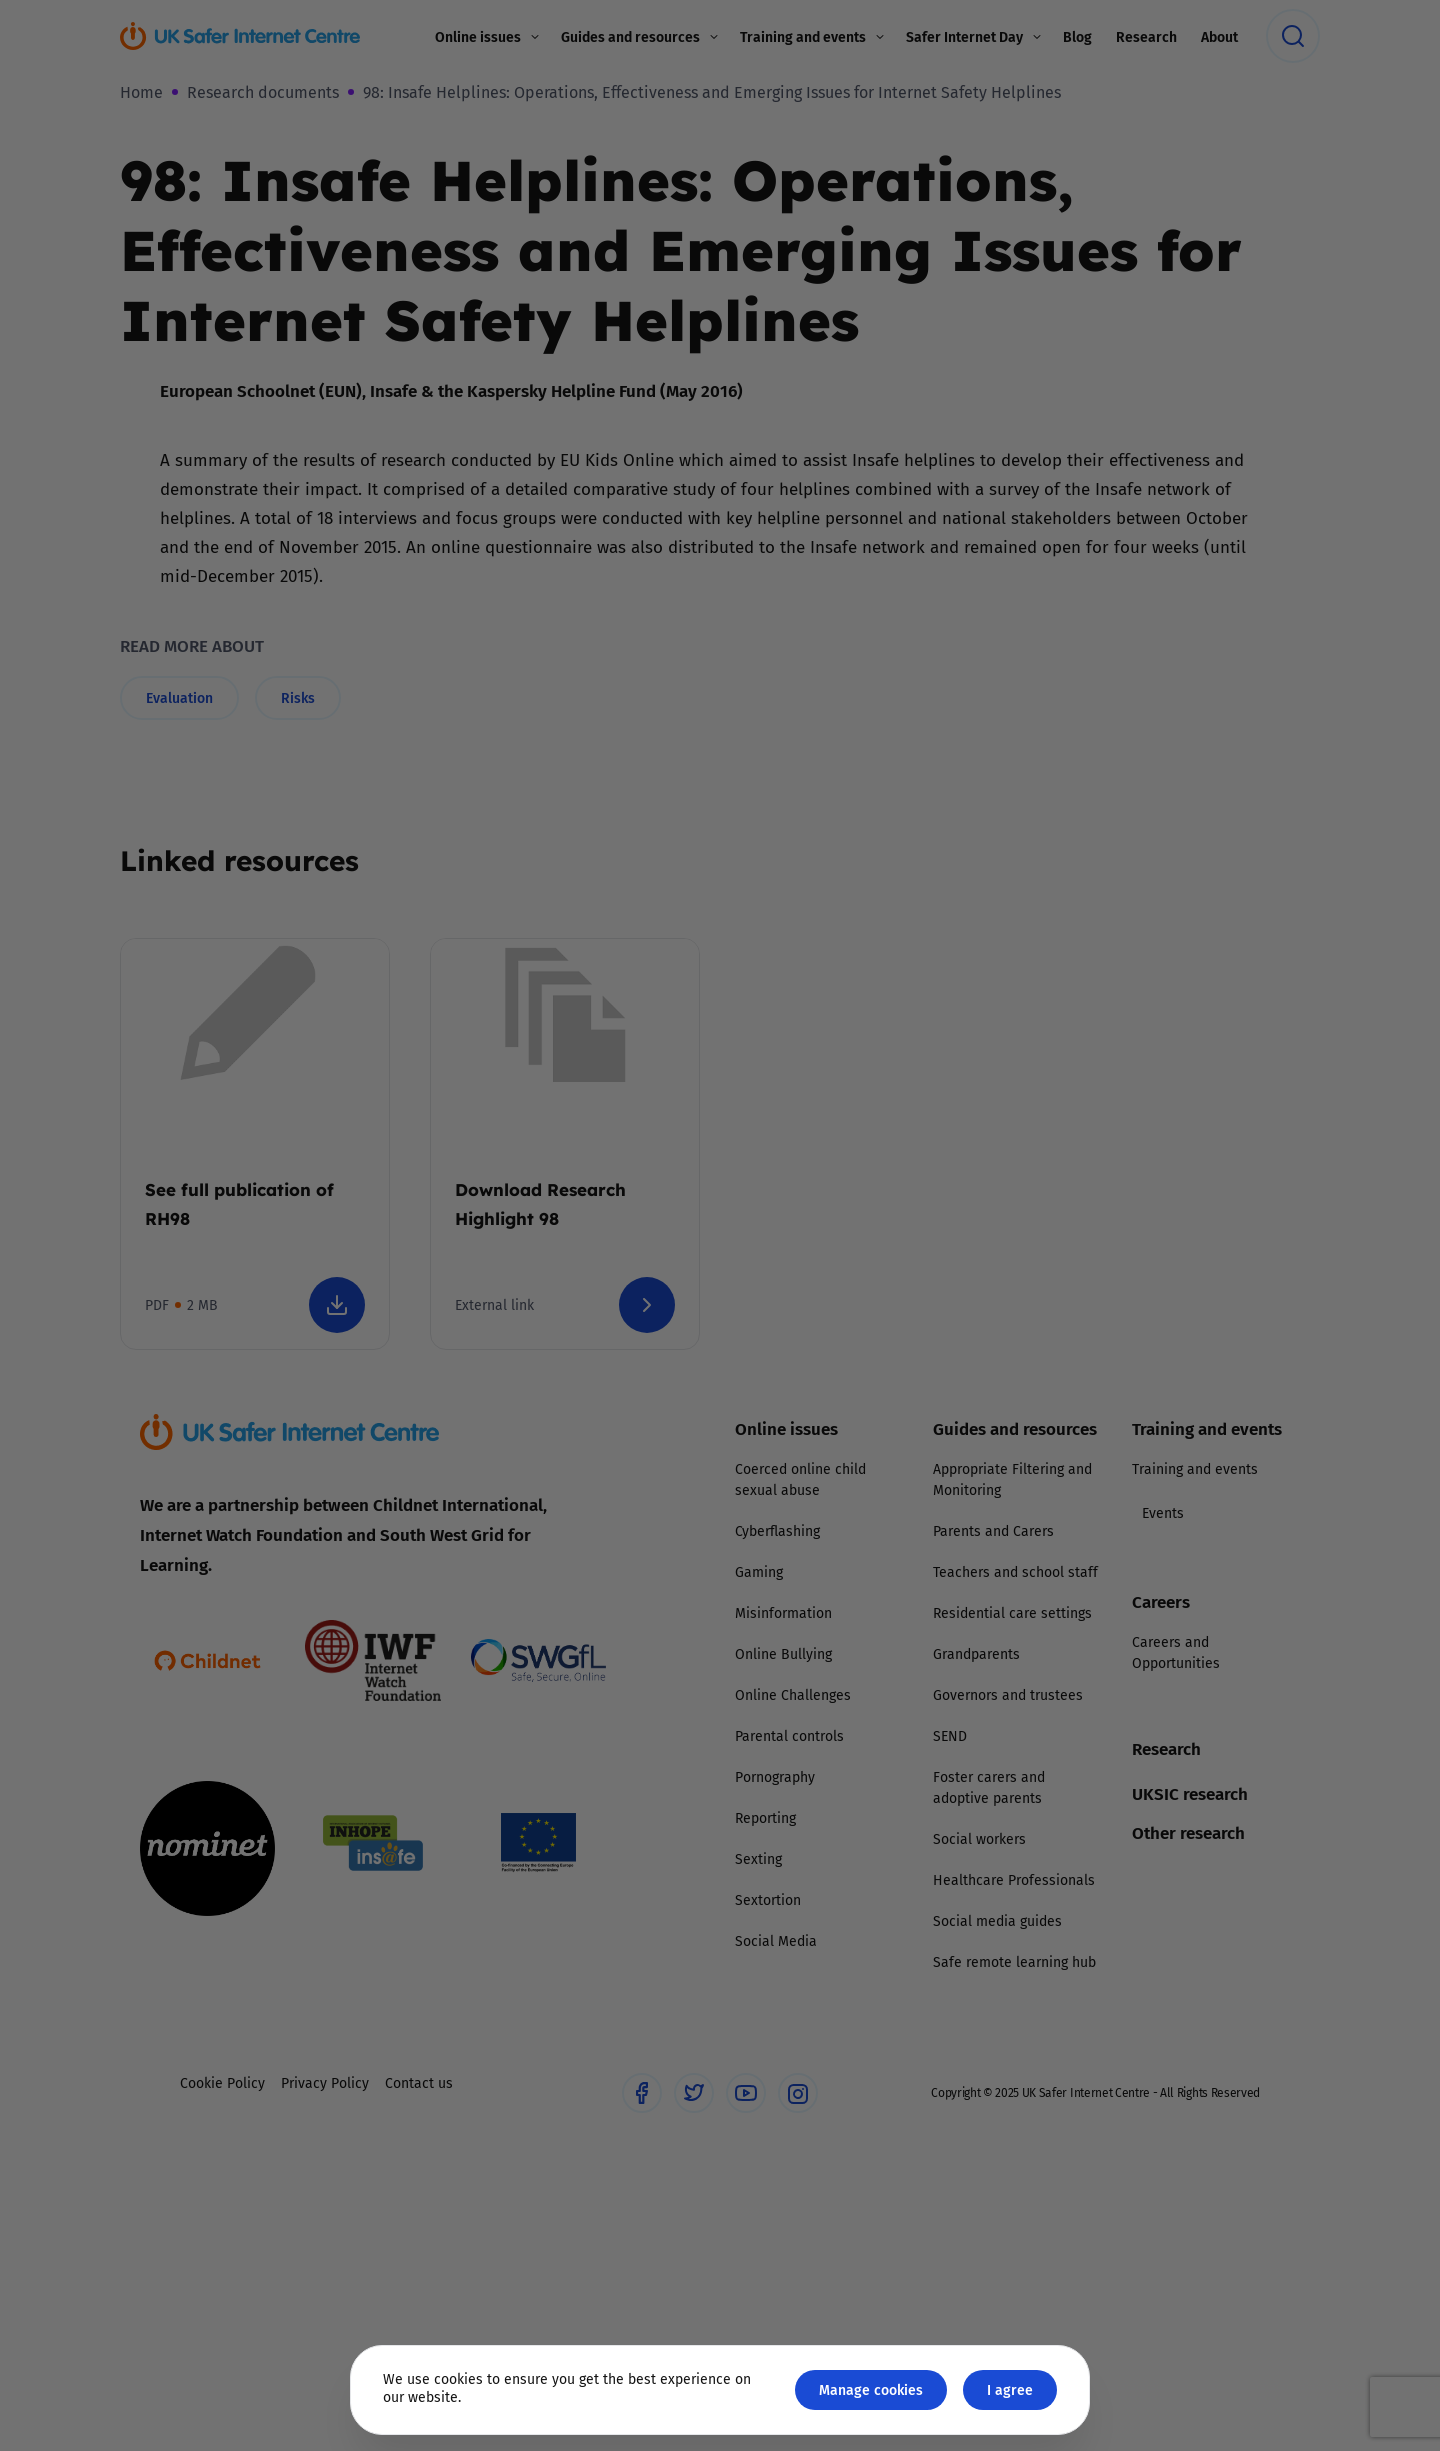  What do you see at coordinates (1010, 2389) in the screenshot?
I see `I agree [Close GDPR modal button]` at bounding box center [1010, 2389].